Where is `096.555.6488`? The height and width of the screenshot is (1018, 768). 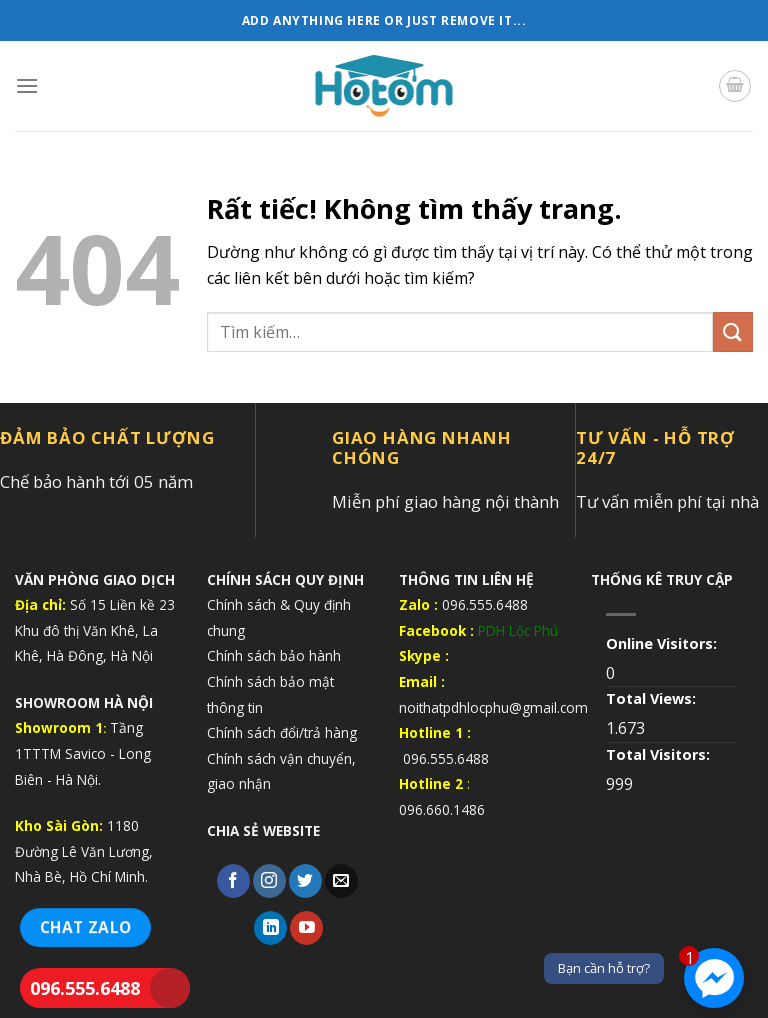 096.555.6488 is located at coordinates (85, 988).